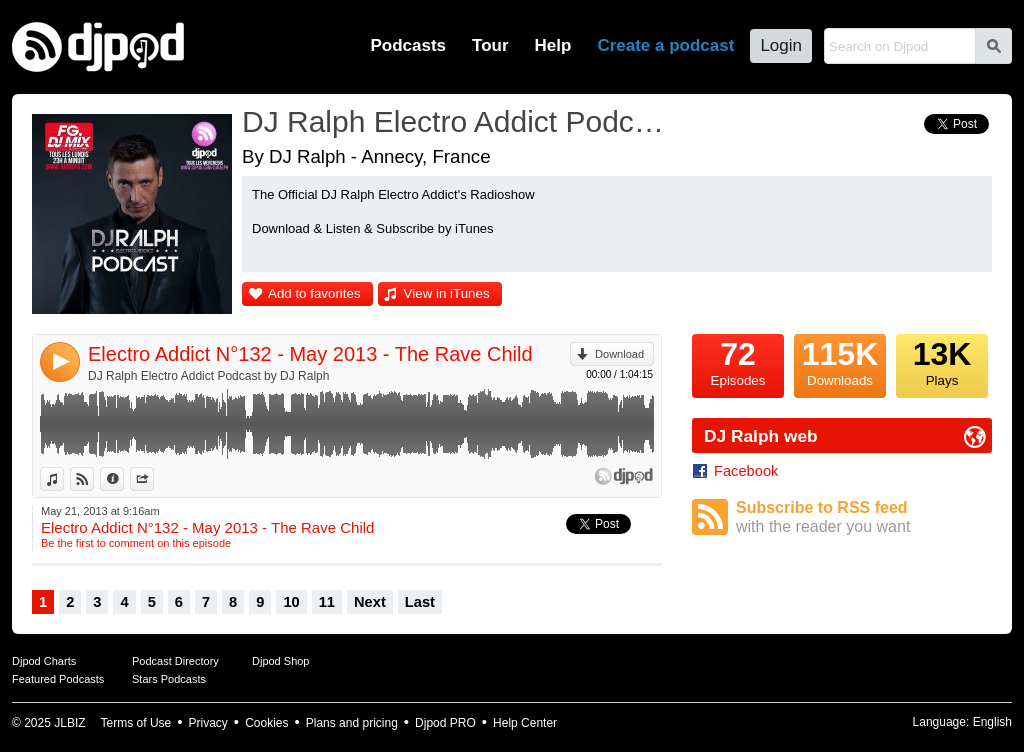 This screenshot has width=1024, height=752. I want to click on Djpod Charts, so click(44, 661).